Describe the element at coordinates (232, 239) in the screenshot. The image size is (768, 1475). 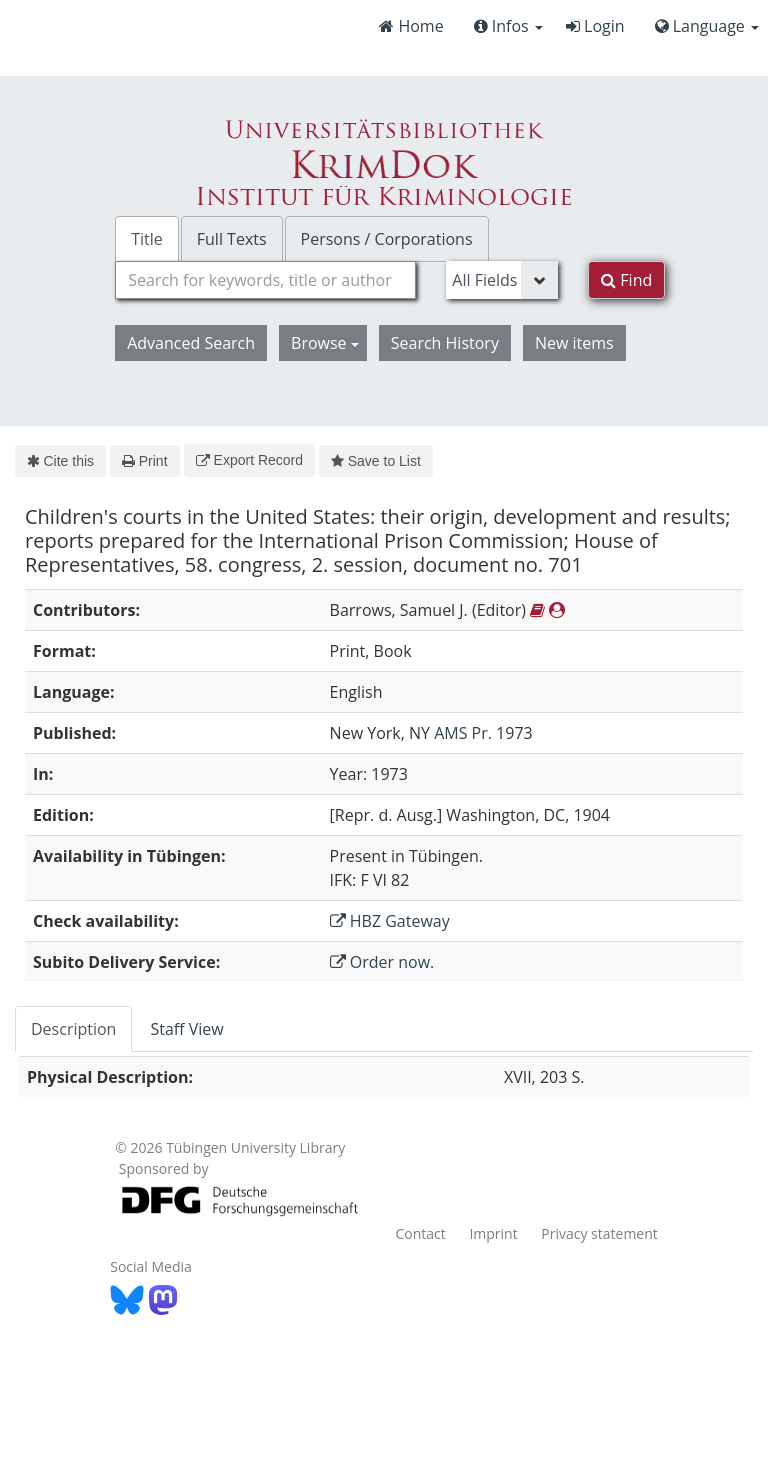
I see `Full Texts` at that location.